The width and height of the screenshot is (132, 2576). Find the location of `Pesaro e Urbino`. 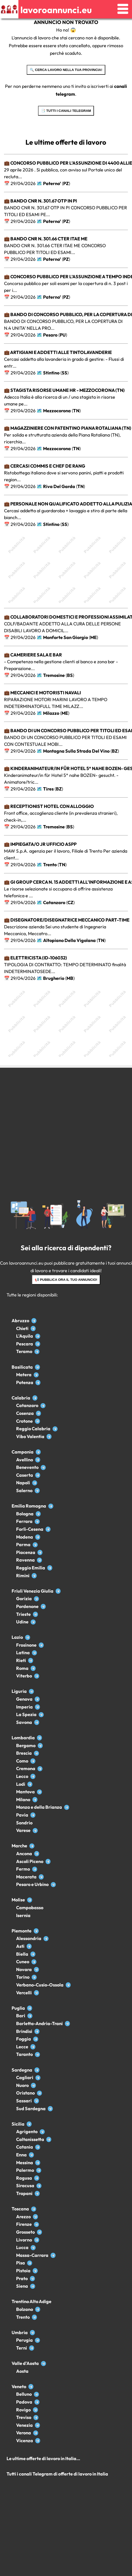

Pesaro e Urbino is located at coordinates (32, 1884).